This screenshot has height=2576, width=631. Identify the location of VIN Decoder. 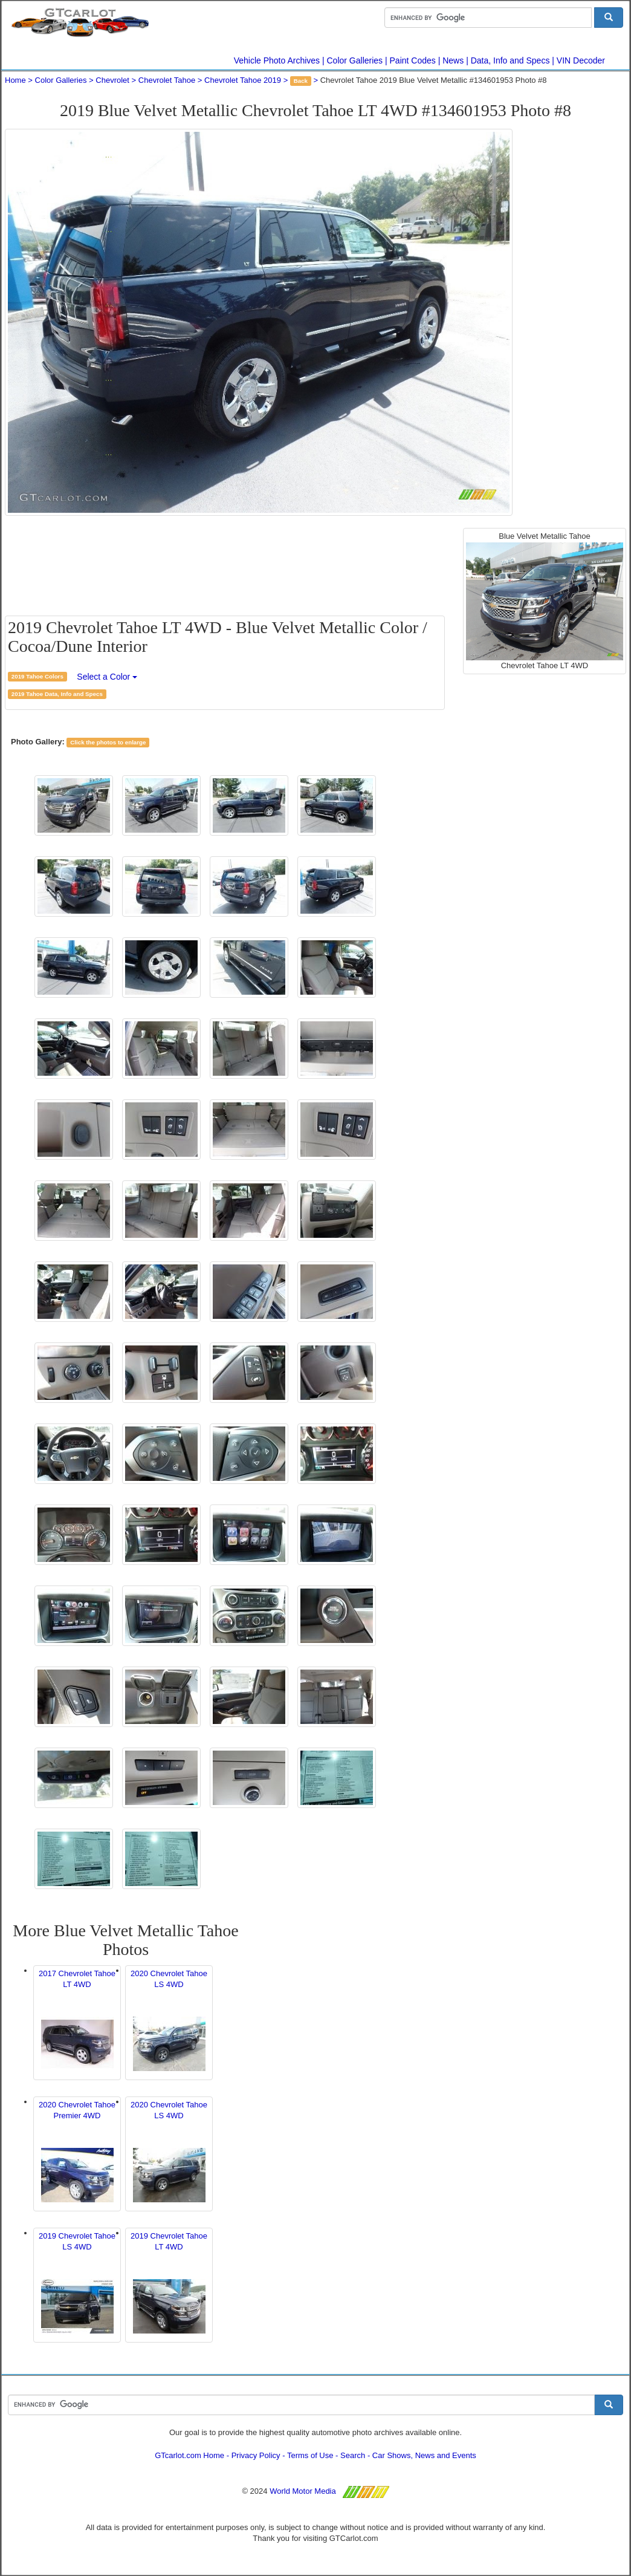
(581, 60).